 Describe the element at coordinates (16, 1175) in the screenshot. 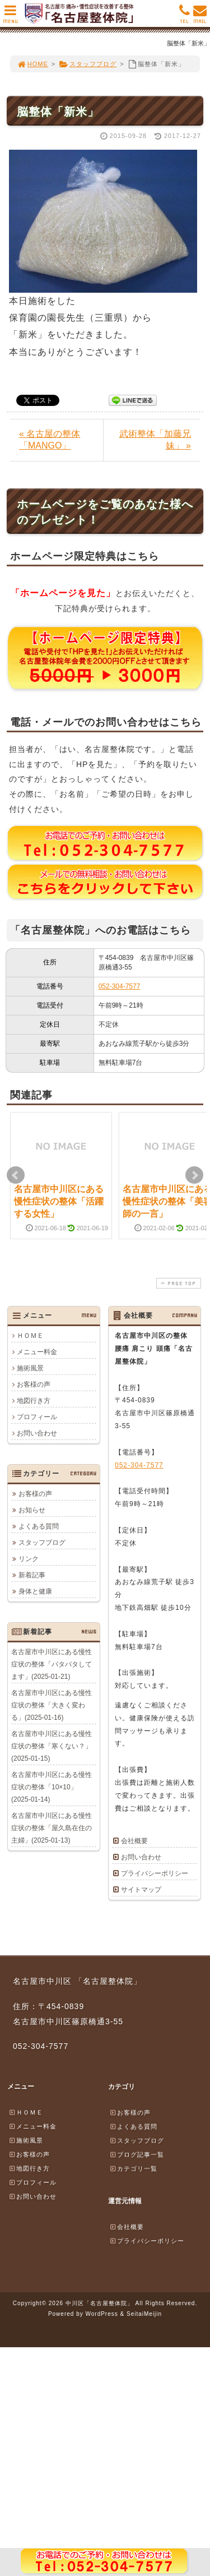

I see `Prev` at that location.